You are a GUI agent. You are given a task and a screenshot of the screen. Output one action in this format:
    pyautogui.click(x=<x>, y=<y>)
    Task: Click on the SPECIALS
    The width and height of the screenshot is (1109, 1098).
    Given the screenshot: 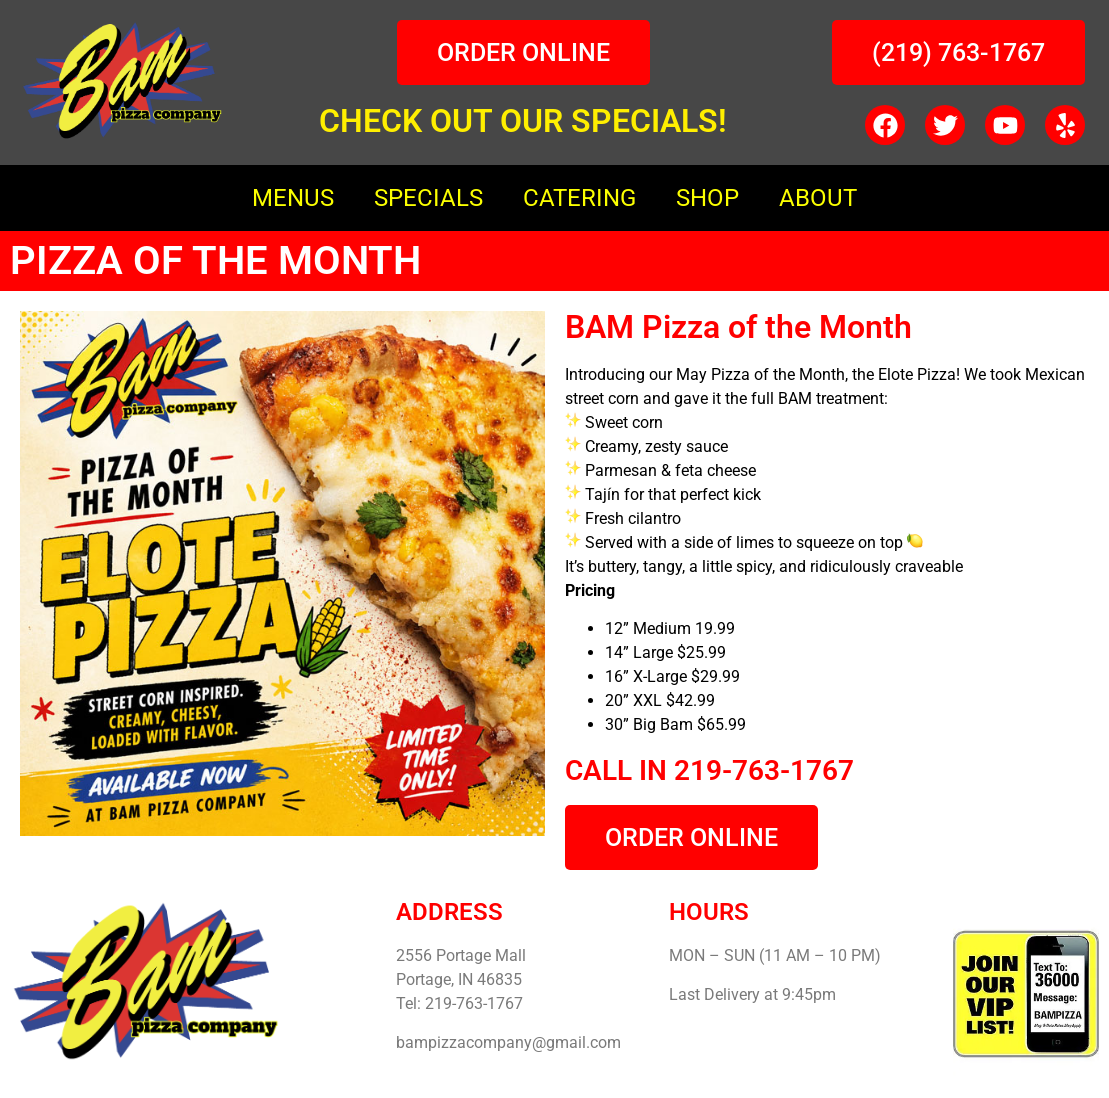 What is the action you would take?
    pyautogui.click(x=428, y=198)
    